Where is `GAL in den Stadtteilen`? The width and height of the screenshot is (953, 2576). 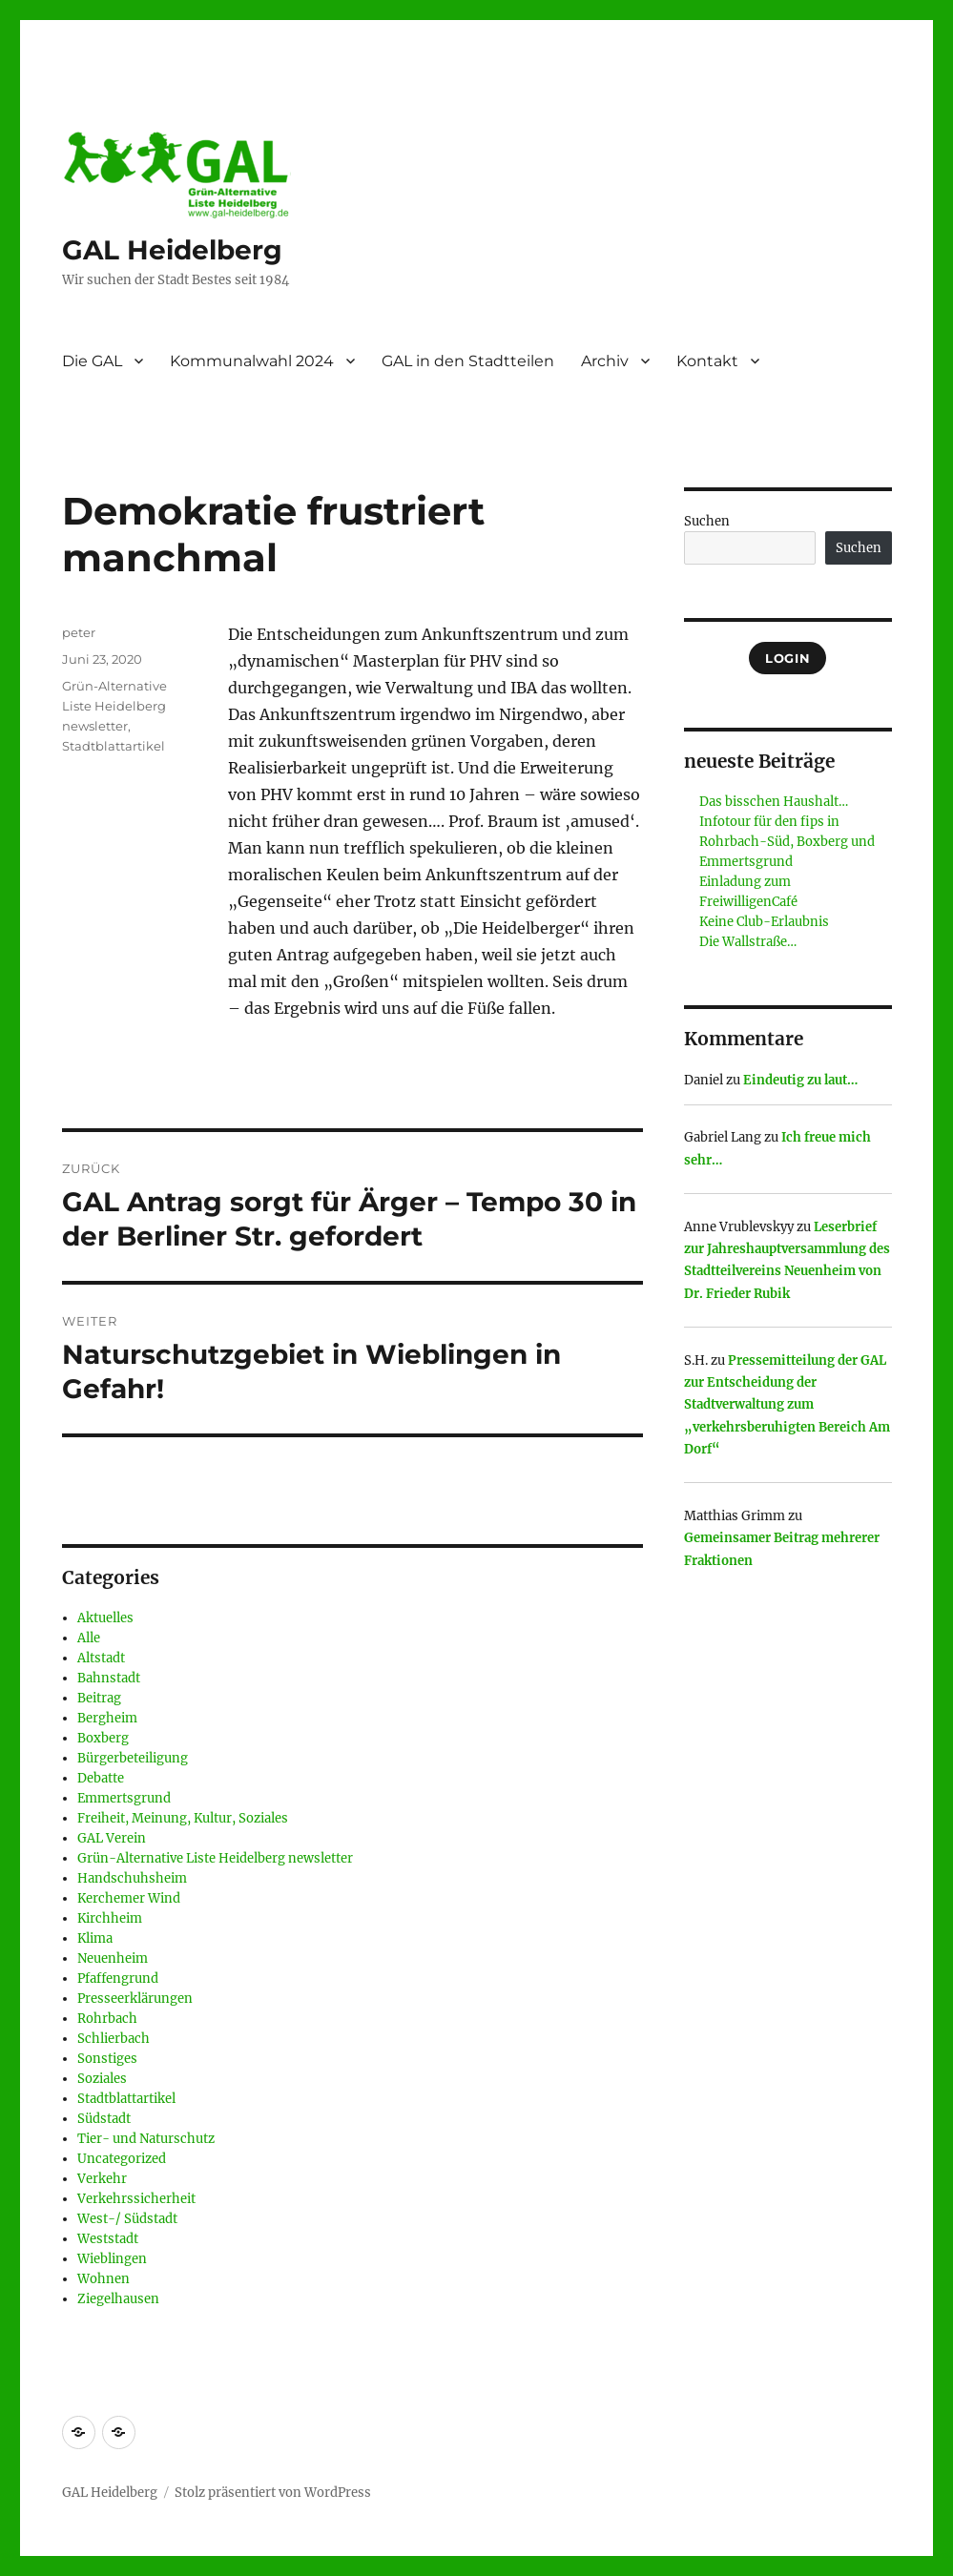 GAL in den Stadtteilen is located at coordinates (468, 361).